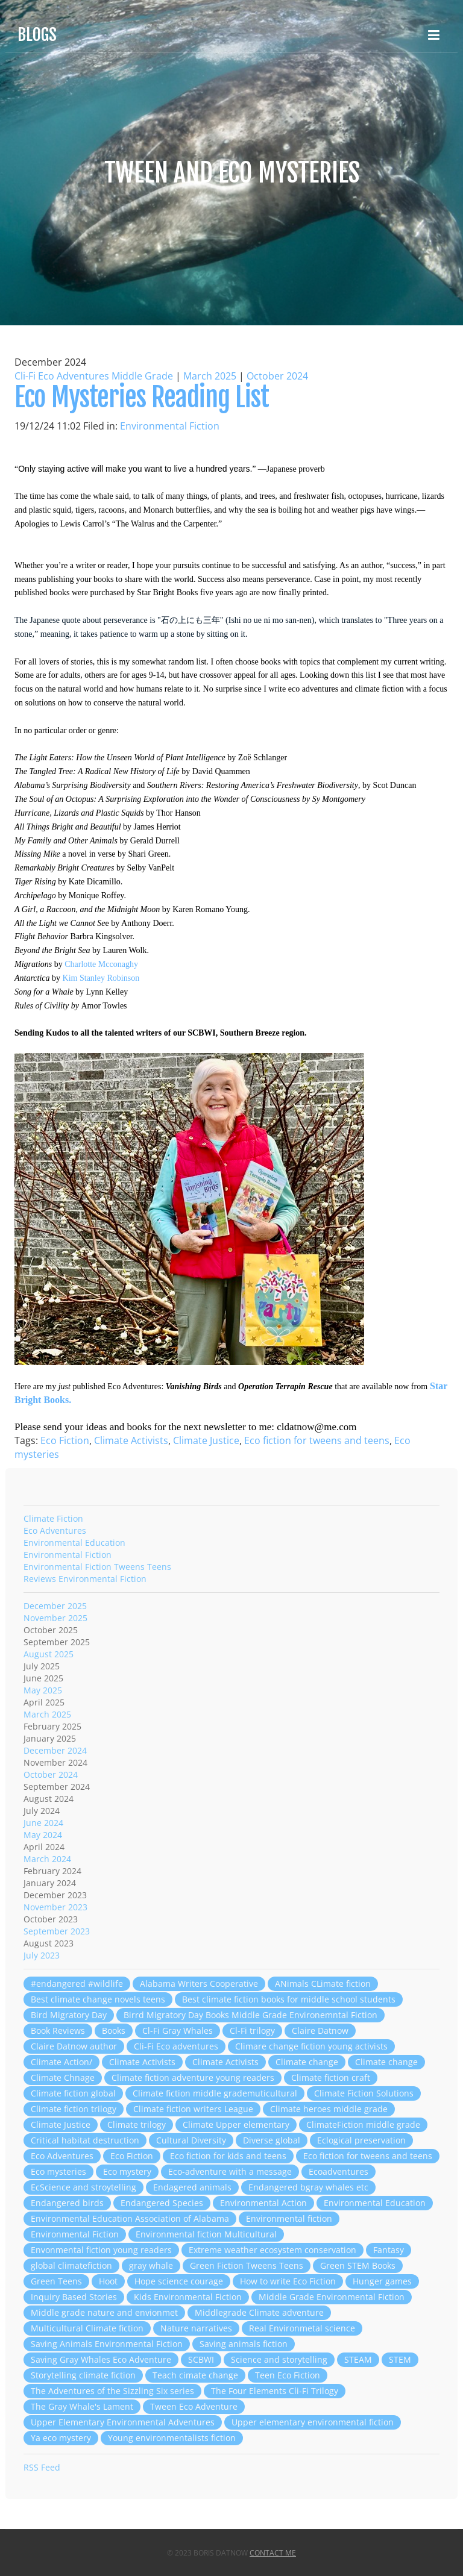  I want to click on Climate Activists, so click(131, 1440).